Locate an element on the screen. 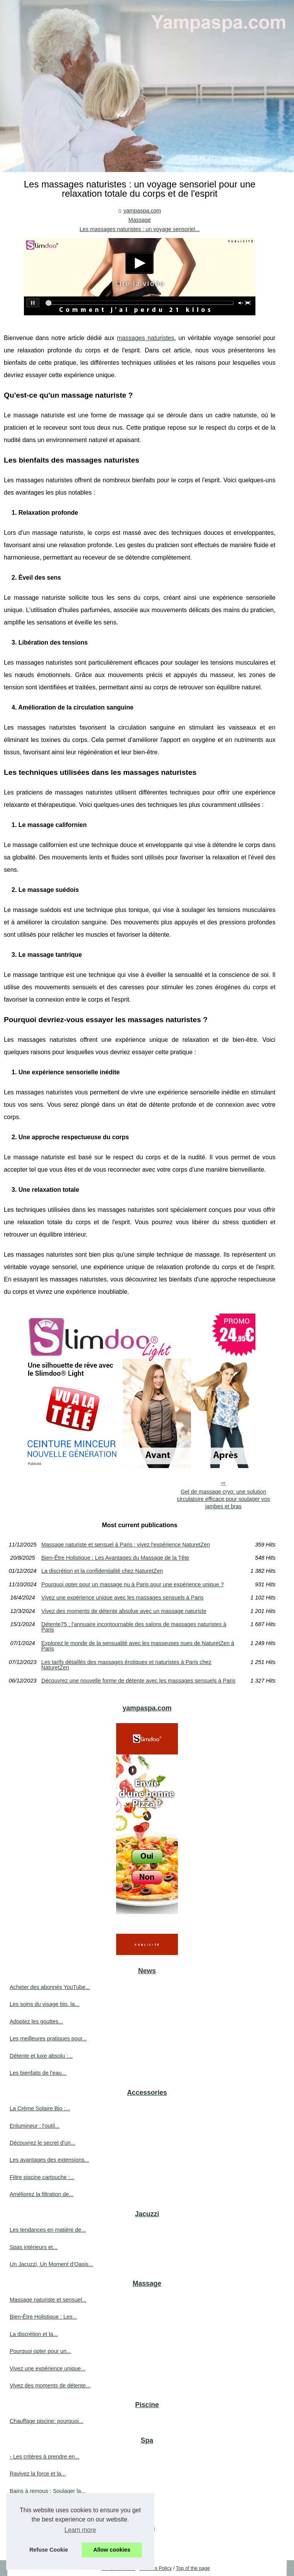 The image size is (294, 2576). Découvrez une nouvelle forme de détente avec les massages sensuels à Paris is located at coordinates (138, 1680).